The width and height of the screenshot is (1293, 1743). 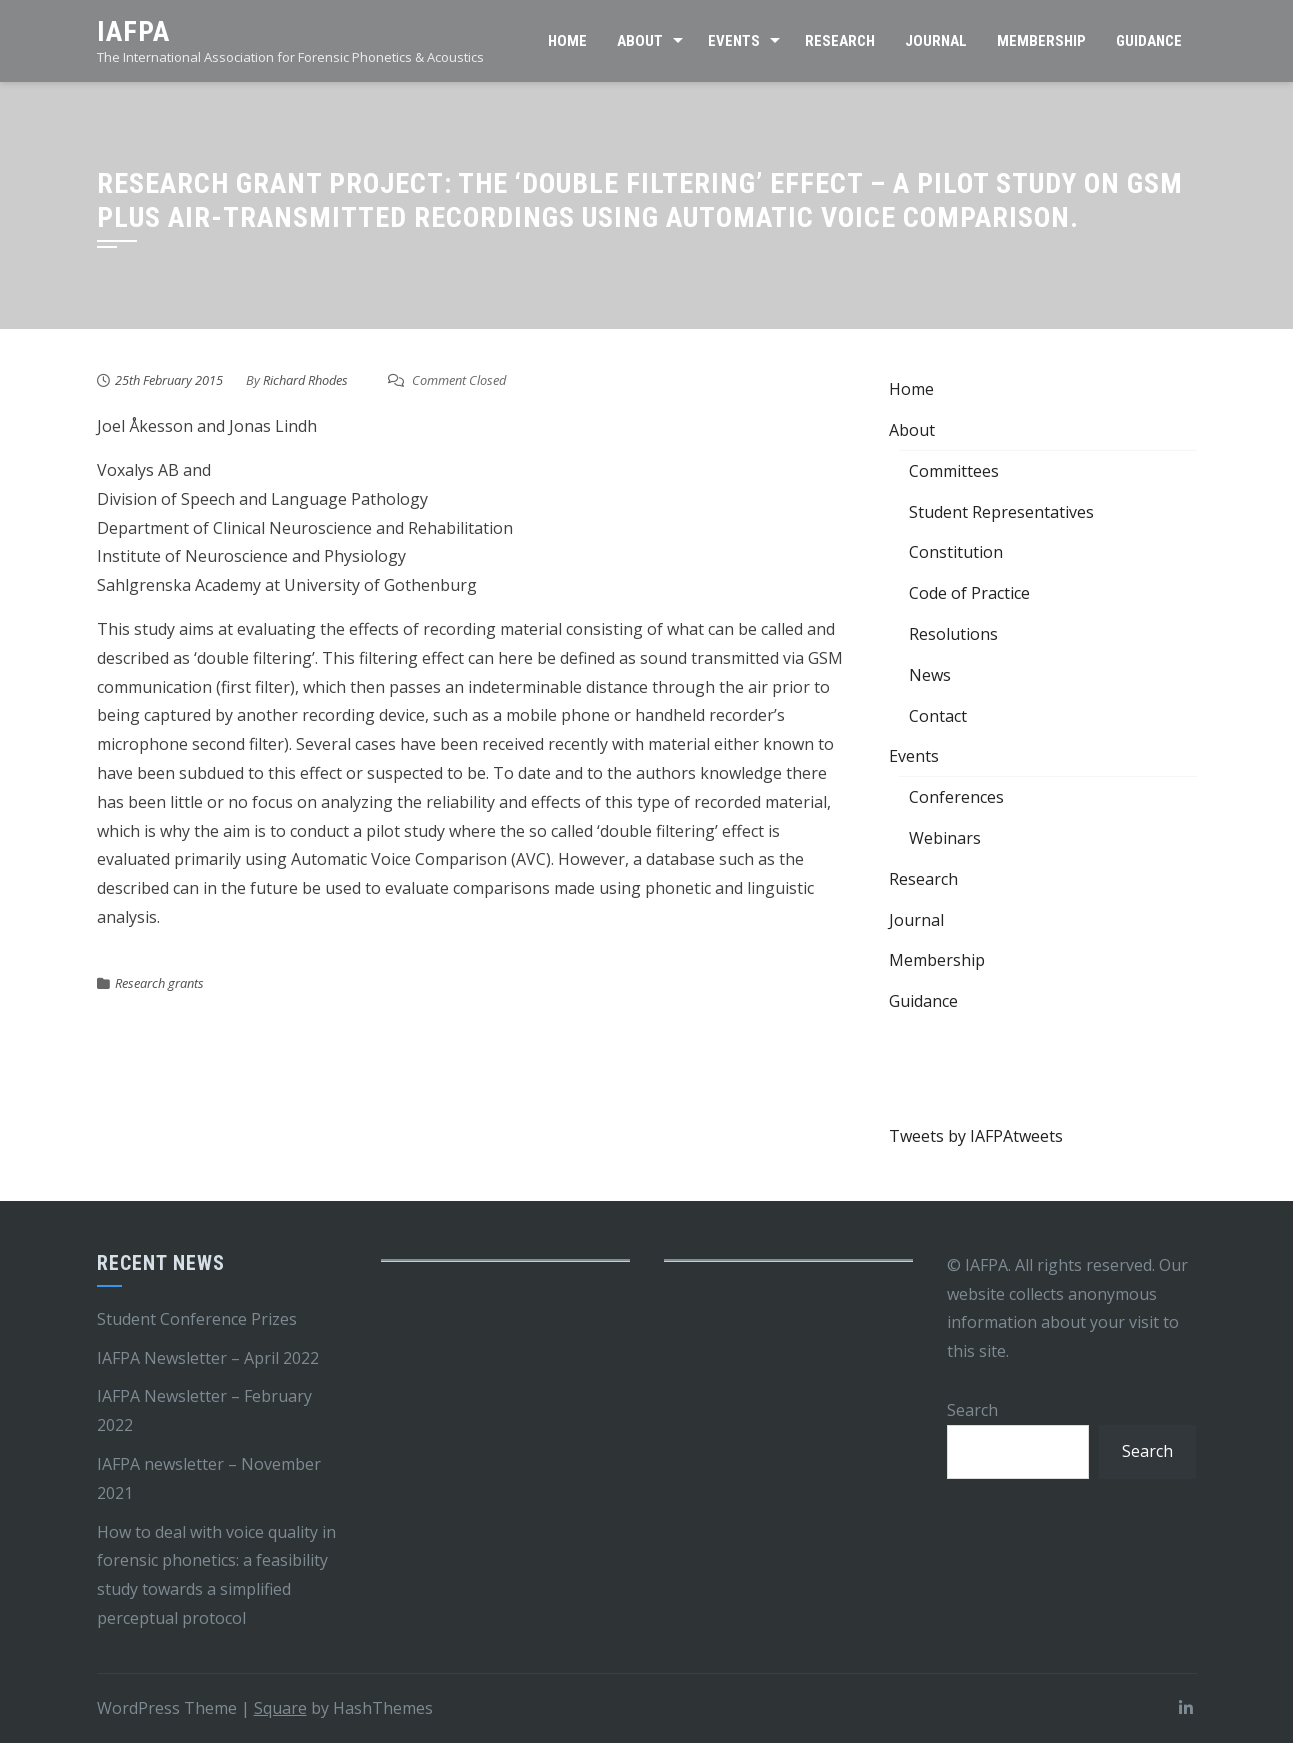 What do you see at coordinates (953, 634) in the screenshot?
I see `Resolutions` at bounding box center [953, 634].